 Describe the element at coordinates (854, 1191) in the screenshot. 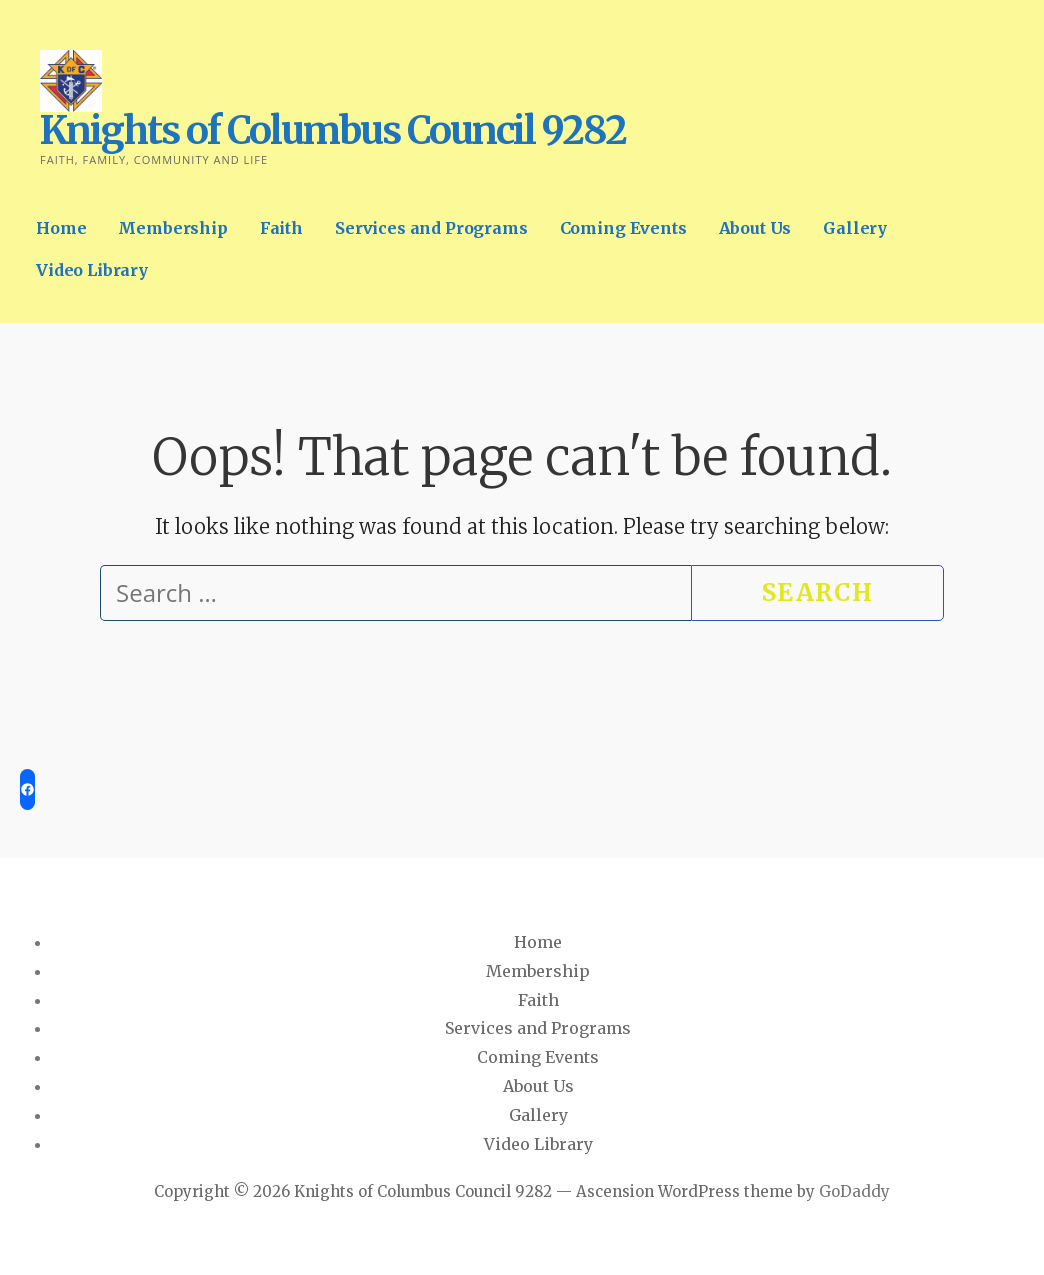

I see `GoDaddy` at that location.